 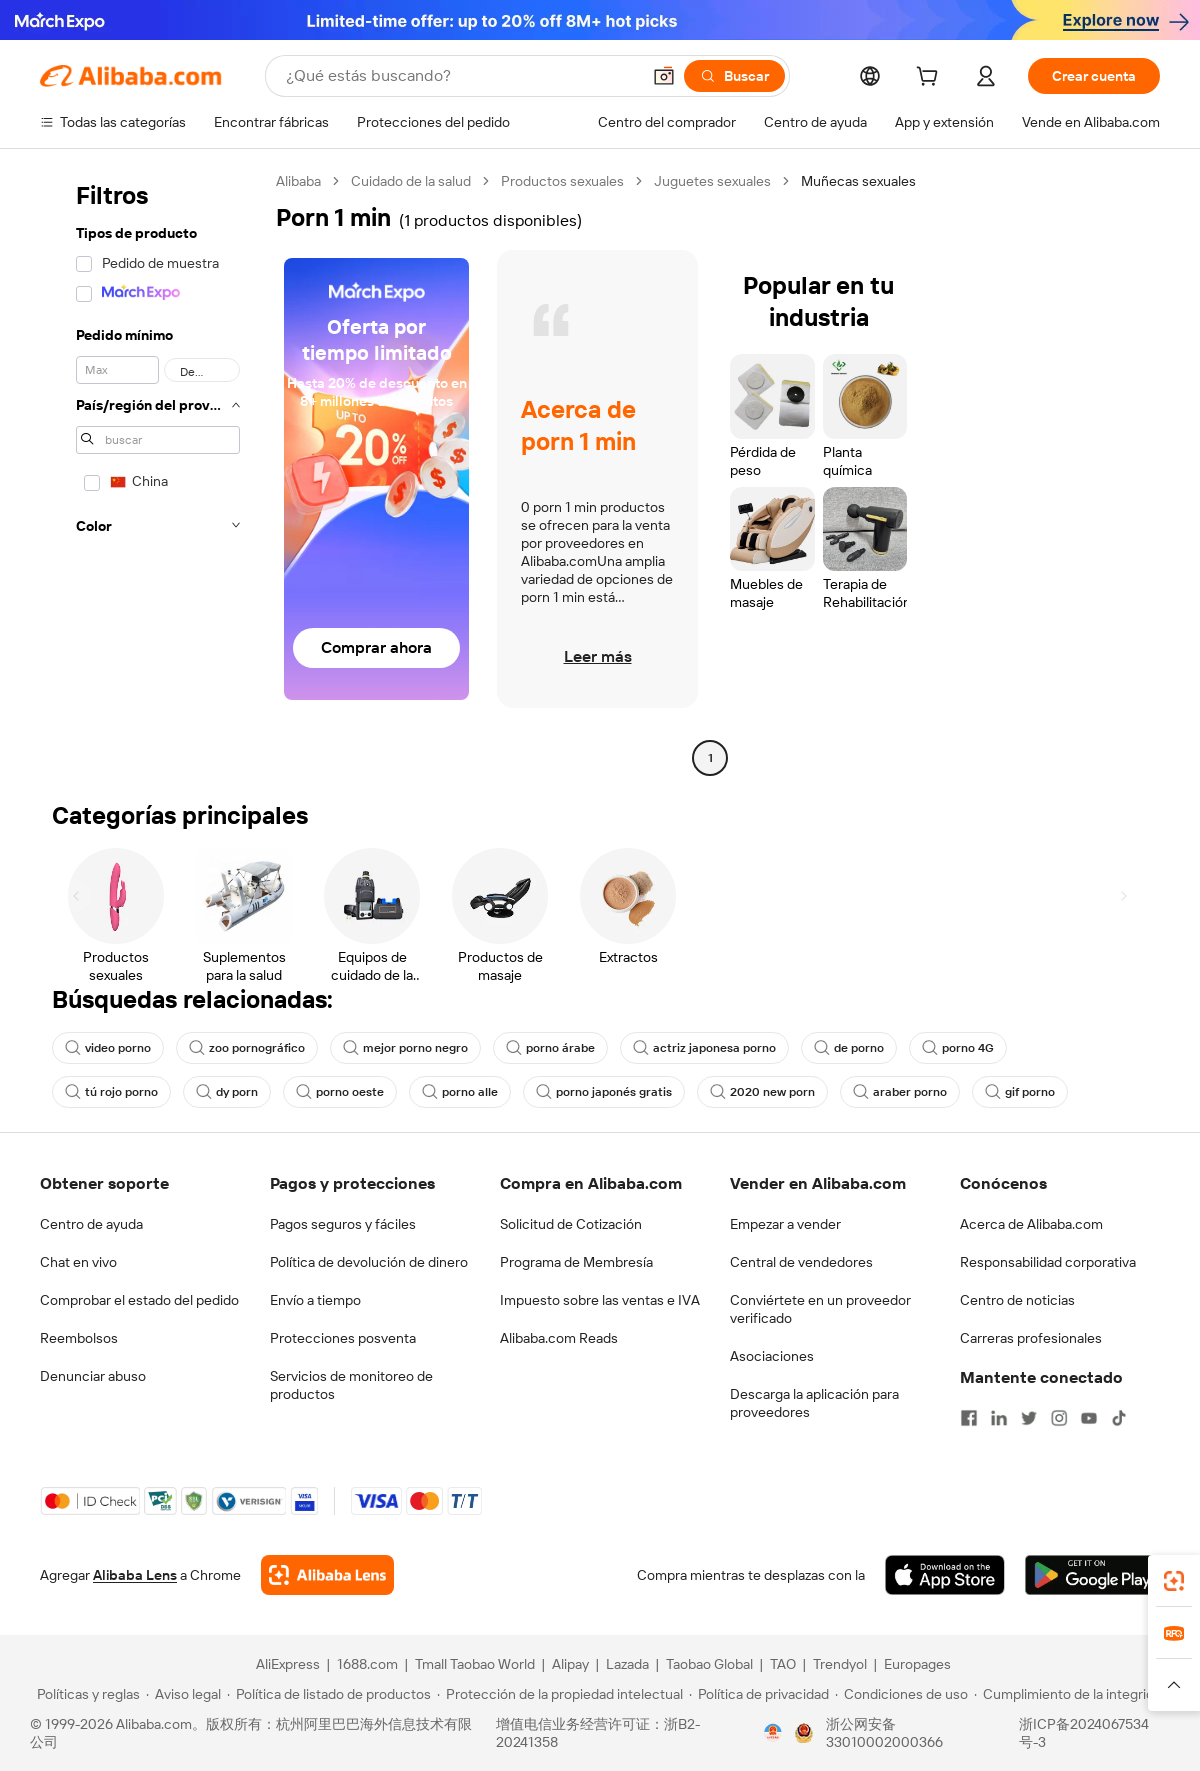 I want to click on porno alle, so click(x=460, y=1092).